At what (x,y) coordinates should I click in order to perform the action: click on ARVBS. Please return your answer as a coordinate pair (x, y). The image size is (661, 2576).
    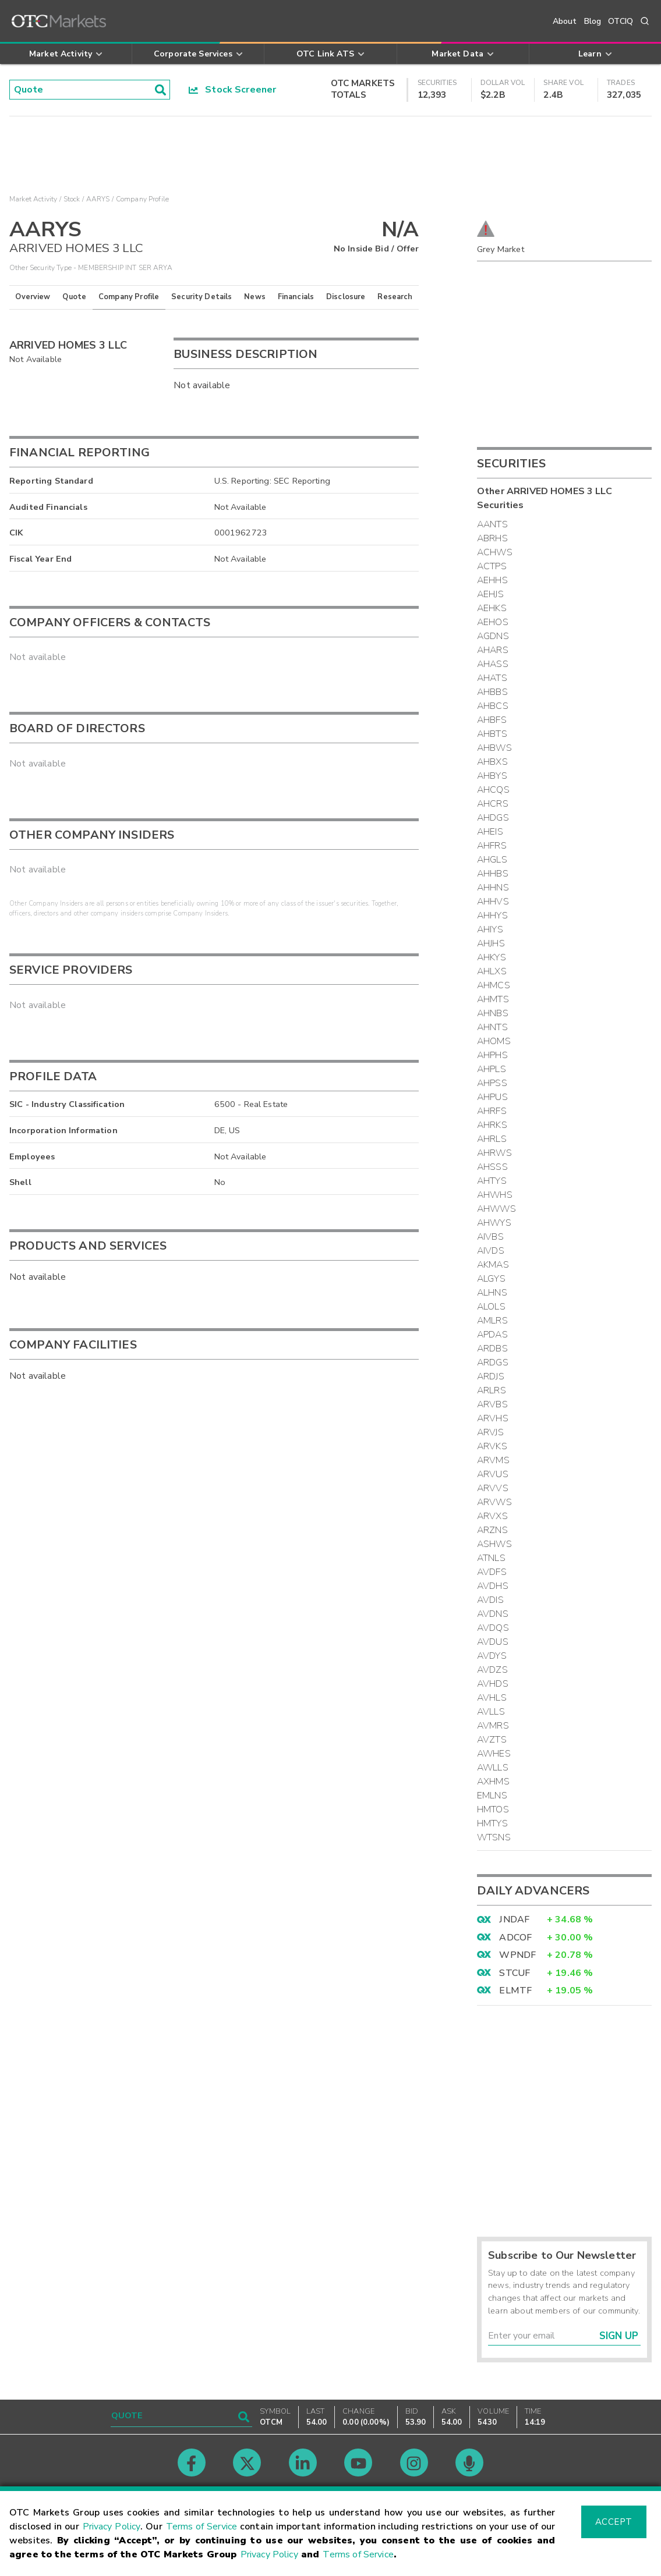
    Looking at the image, I should click on (492, 1404).